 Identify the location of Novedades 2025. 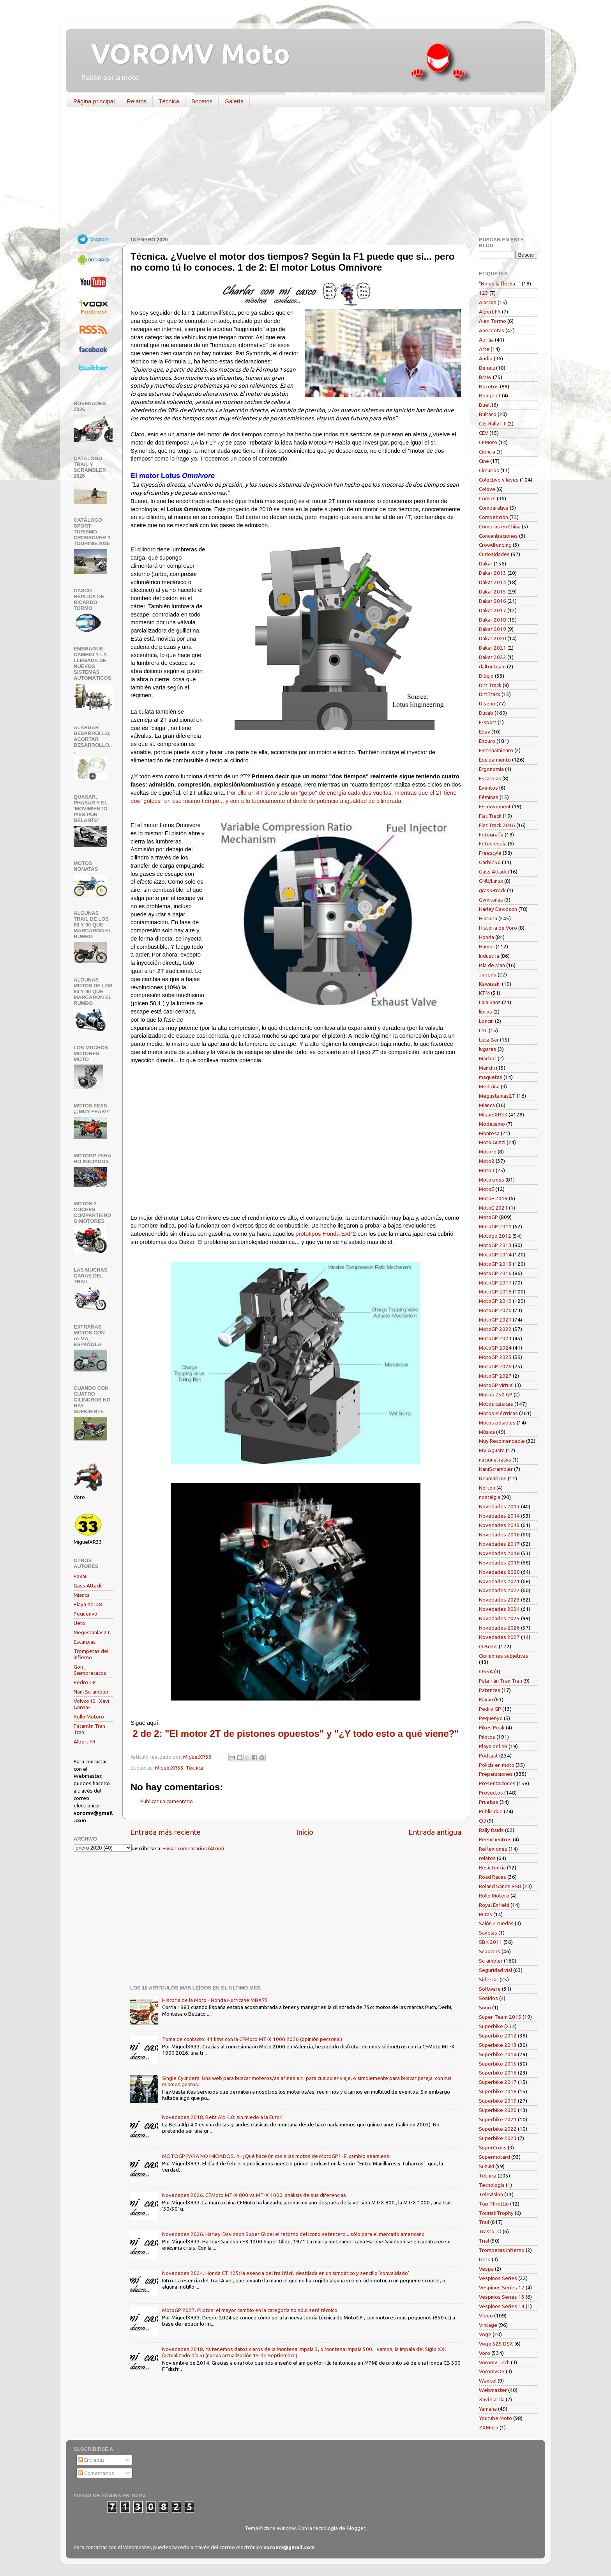
(499, 1618).